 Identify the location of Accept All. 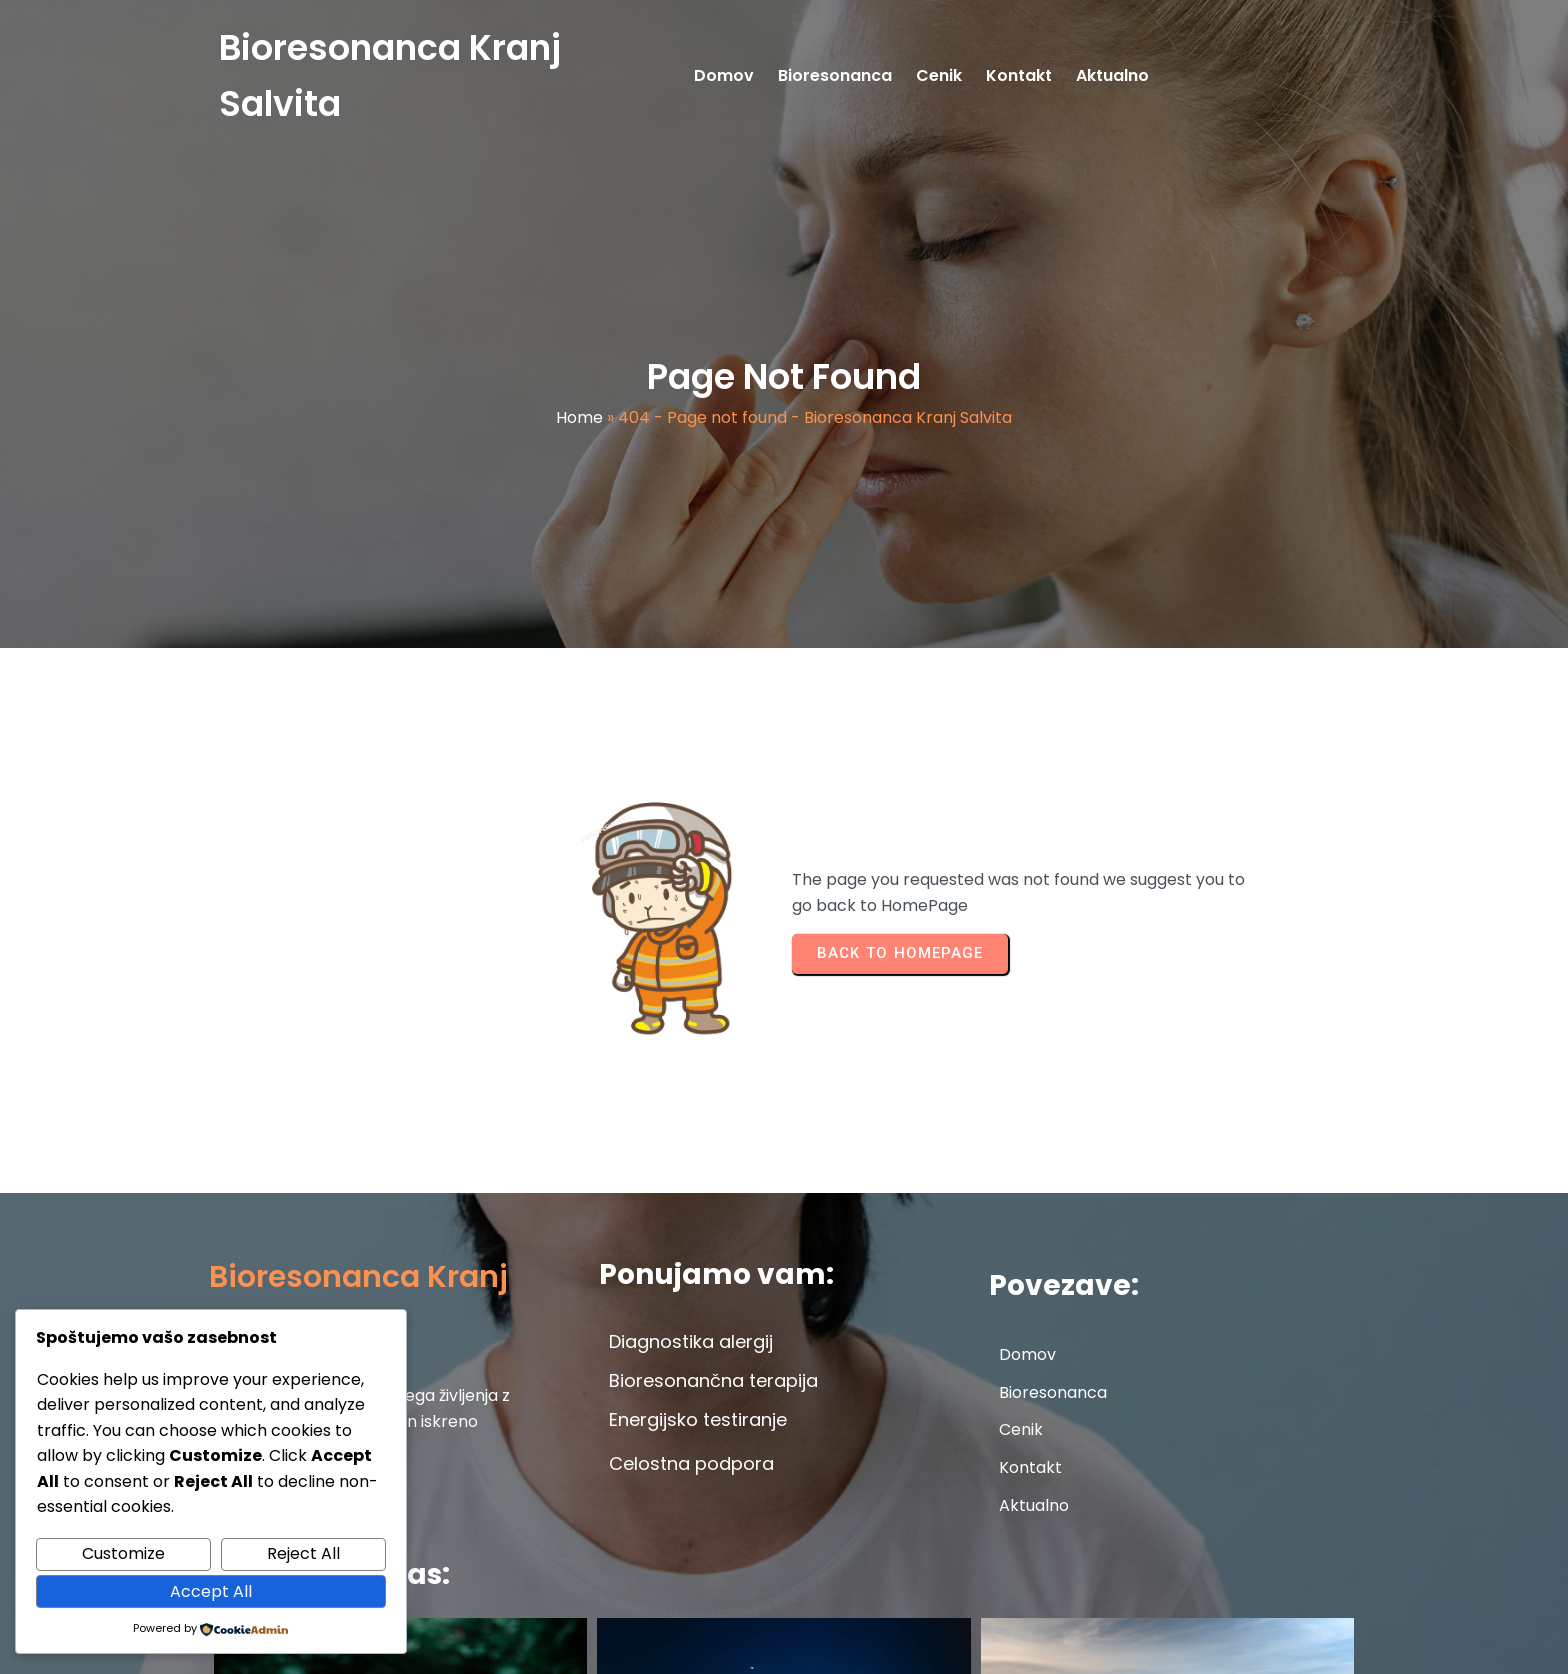
(211, 1591).